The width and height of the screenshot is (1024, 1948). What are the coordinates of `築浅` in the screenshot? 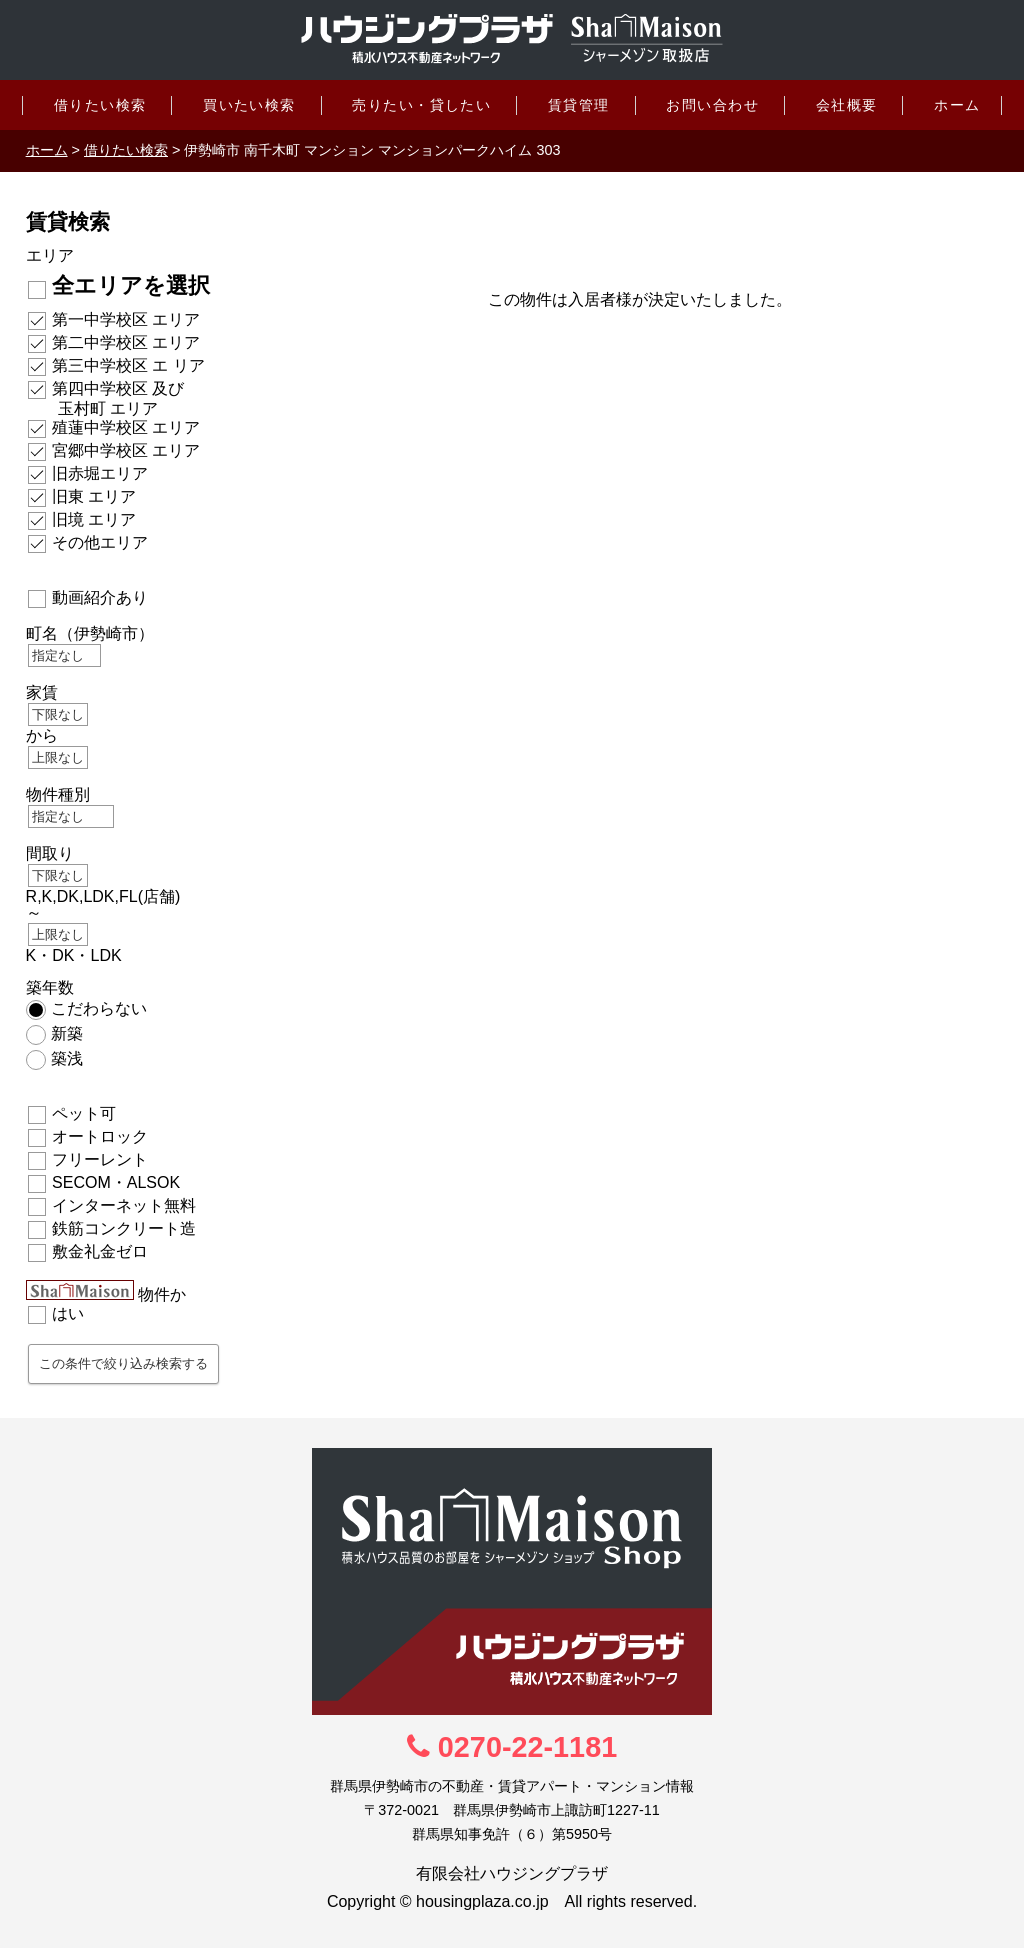 It's located at (67, 1058).